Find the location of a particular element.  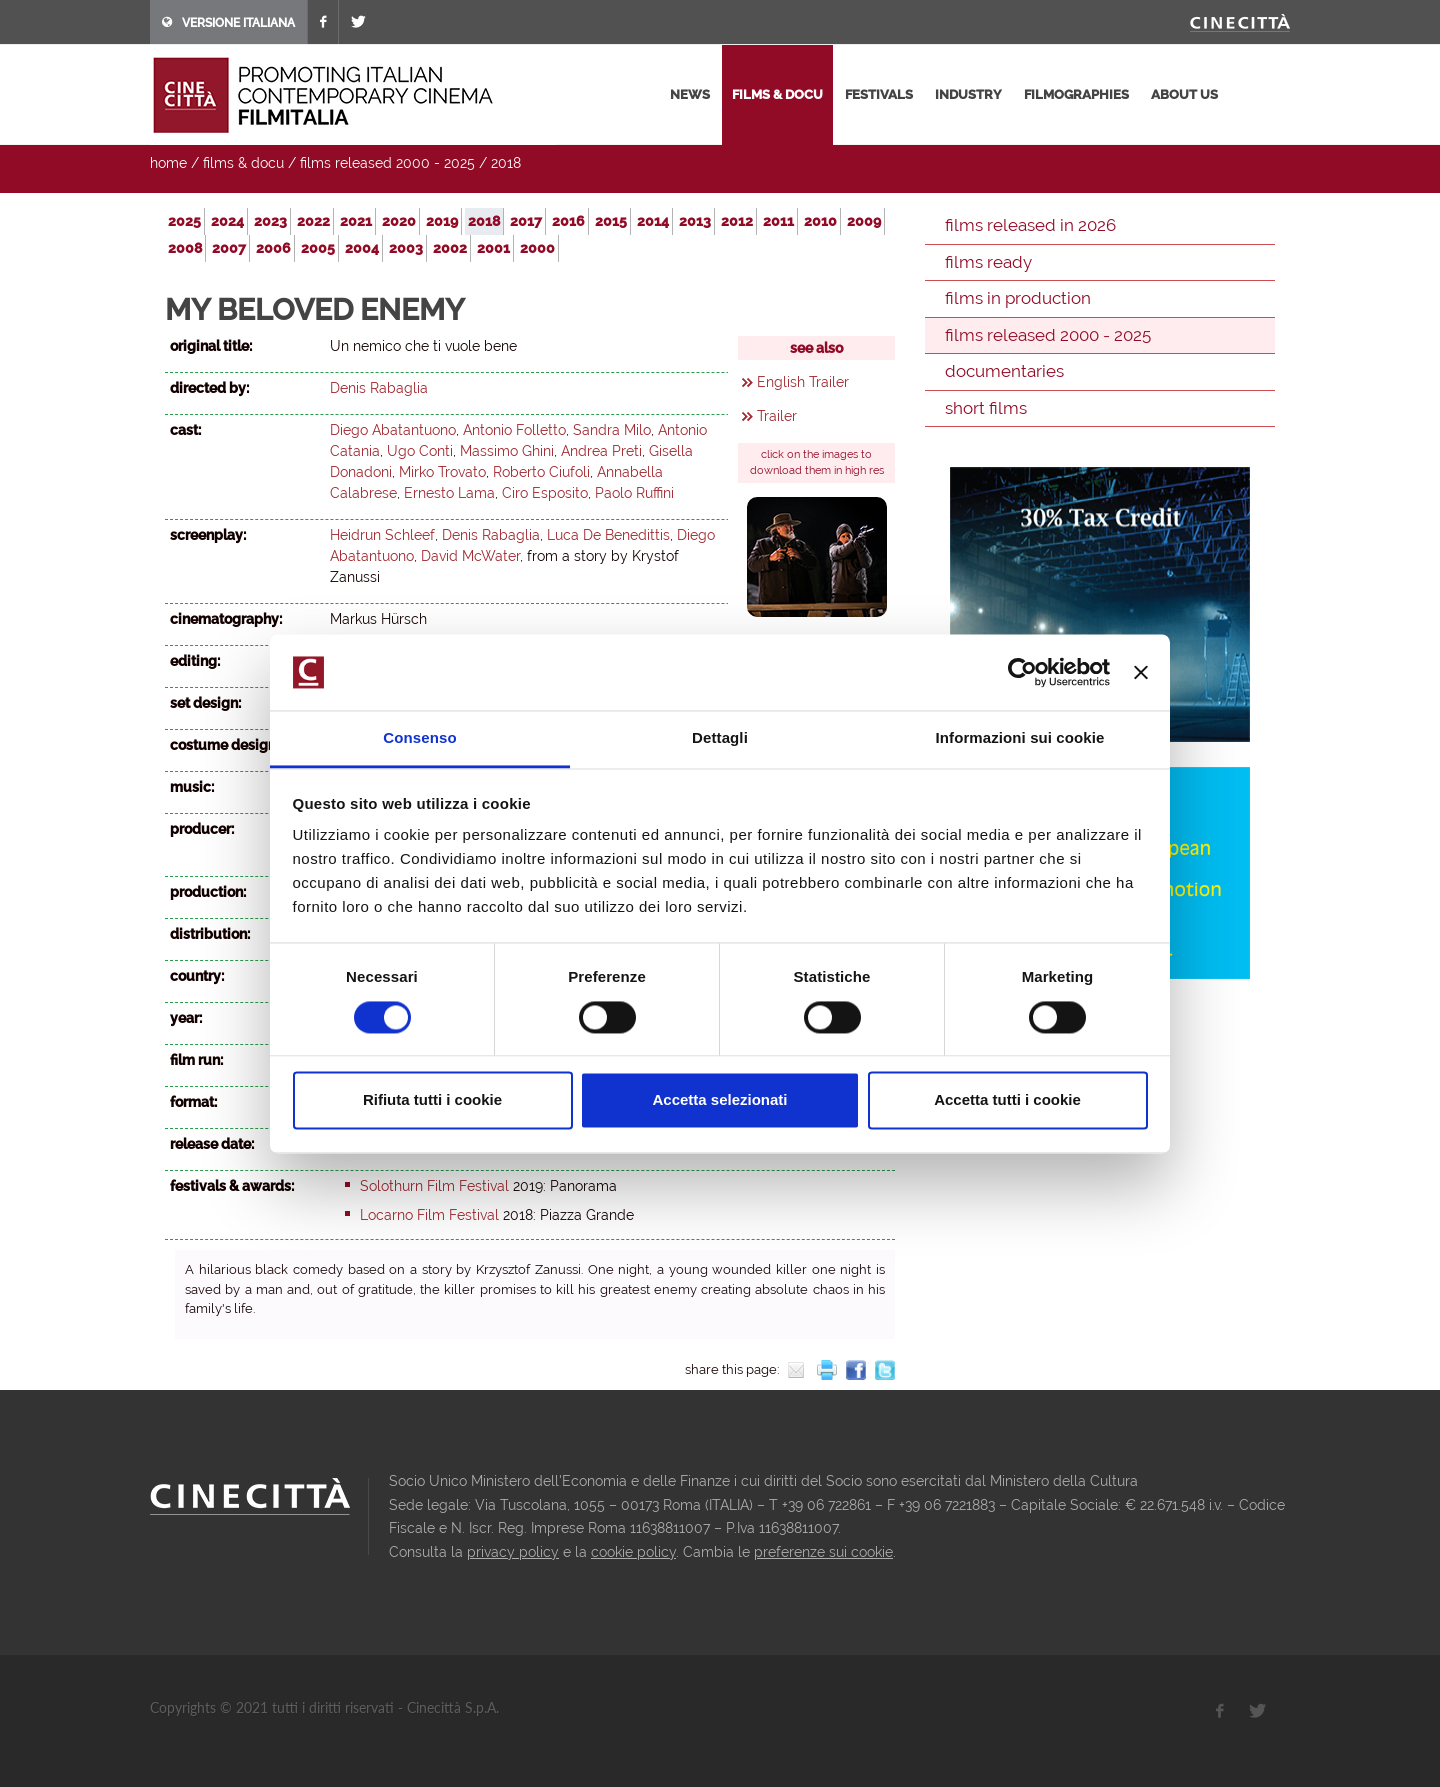

films in production is located at coordinates (1018, 298).